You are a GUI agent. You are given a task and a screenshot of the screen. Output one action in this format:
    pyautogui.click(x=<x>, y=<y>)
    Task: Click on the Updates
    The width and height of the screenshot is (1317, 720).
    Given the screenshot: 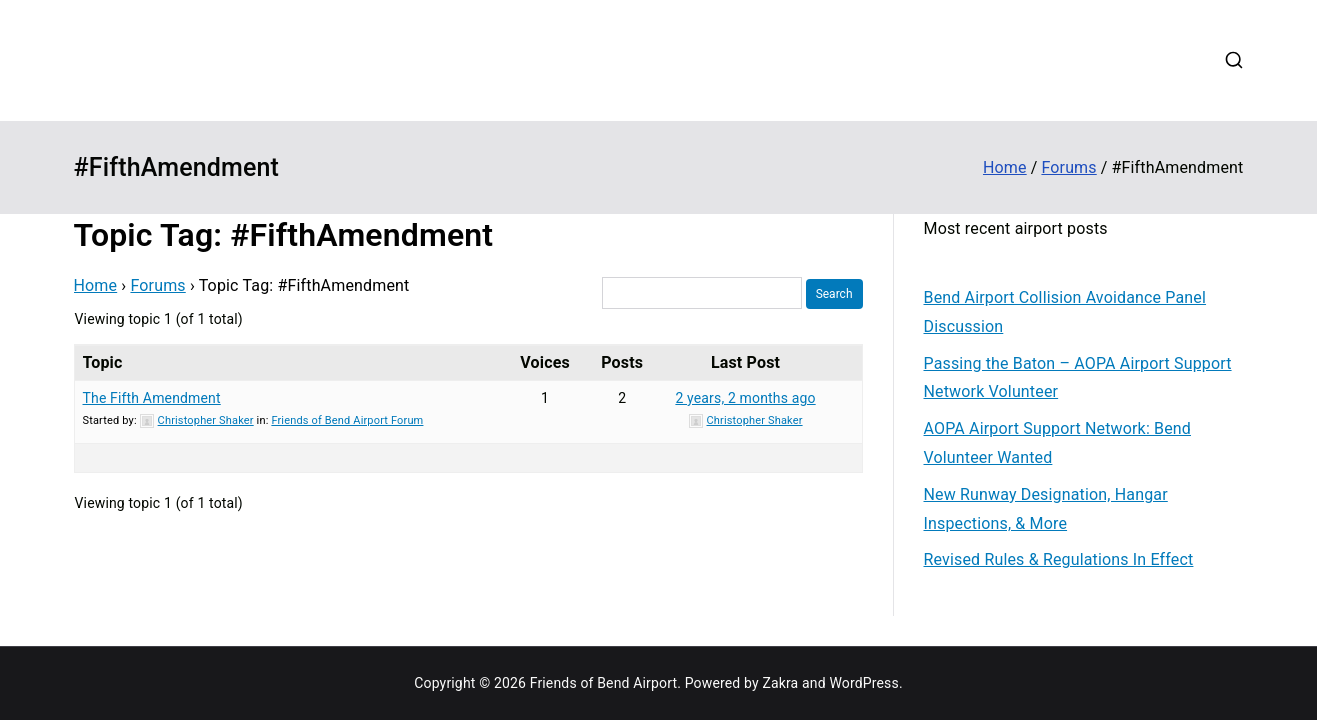 What is the action you would take?
    pyautogui.click(x=788, y=34)
    